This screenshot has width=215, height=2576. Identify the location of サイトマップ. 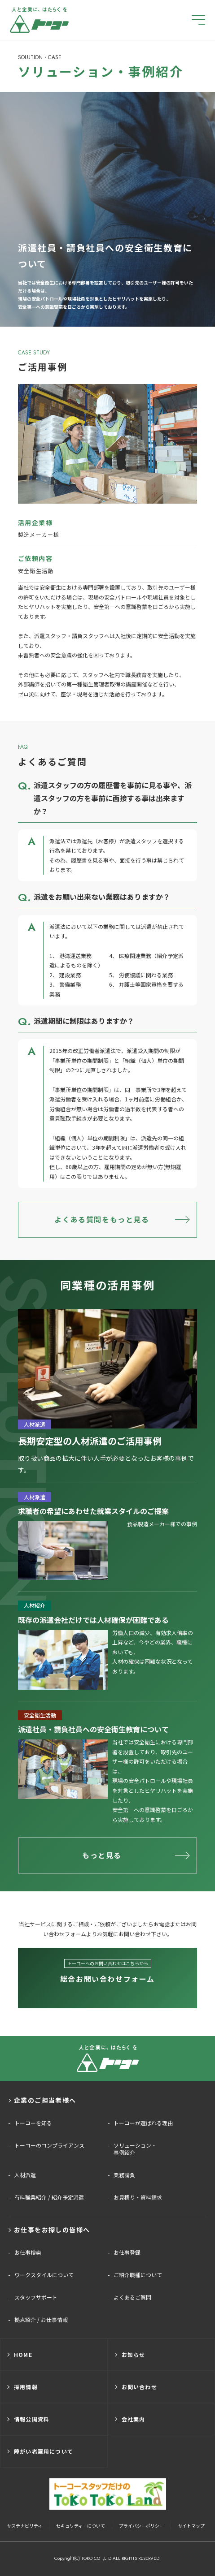
(191, 2525).